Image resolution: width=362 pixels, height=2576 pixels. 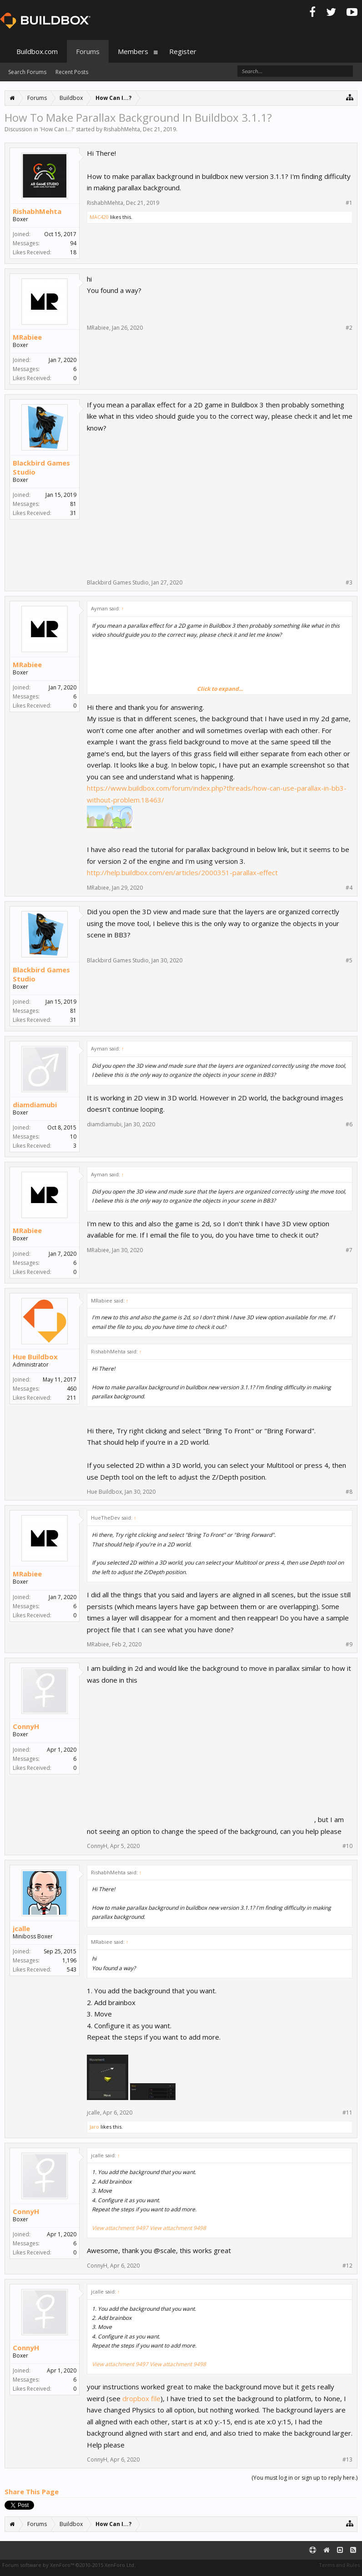 What do you see at coordinates (69, 1960) in the screenshot?
I see `1,196` at bounding box center [69, 1960].